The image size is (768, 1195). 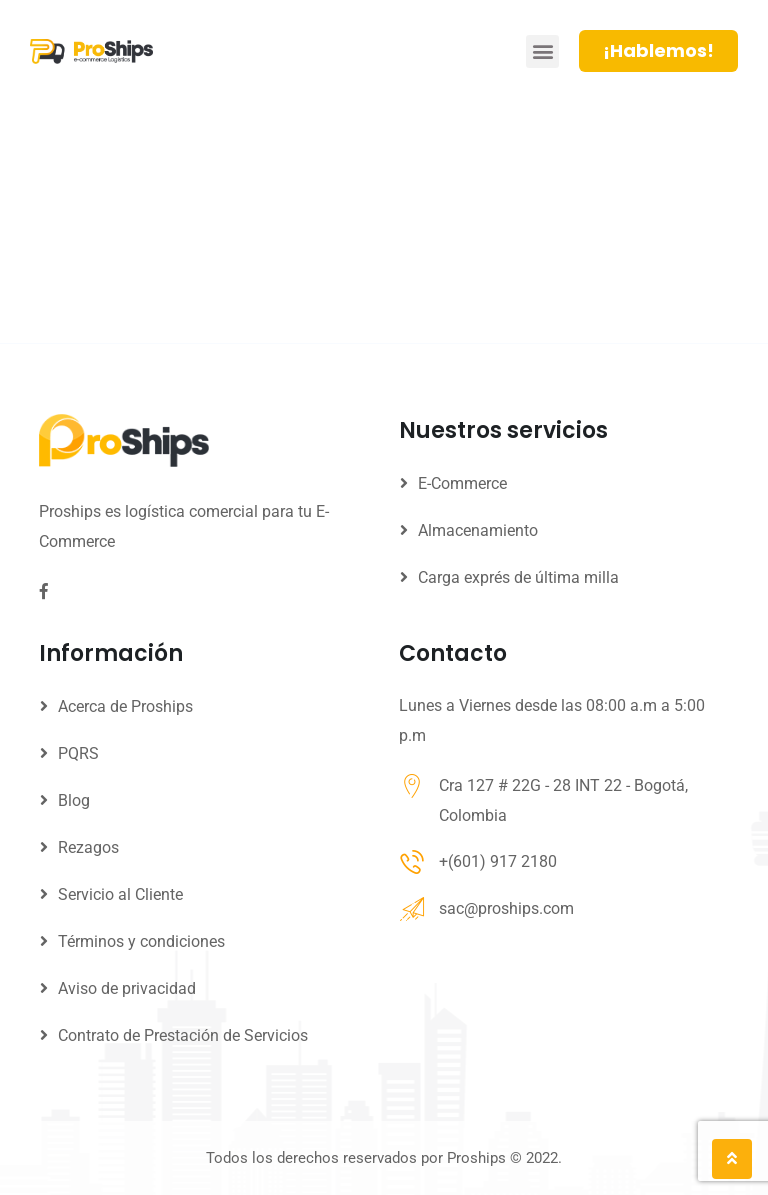 What do you see at coordinates (74, 800) in the screenshot?
I see `Blog` at bounding box center [74, 800].